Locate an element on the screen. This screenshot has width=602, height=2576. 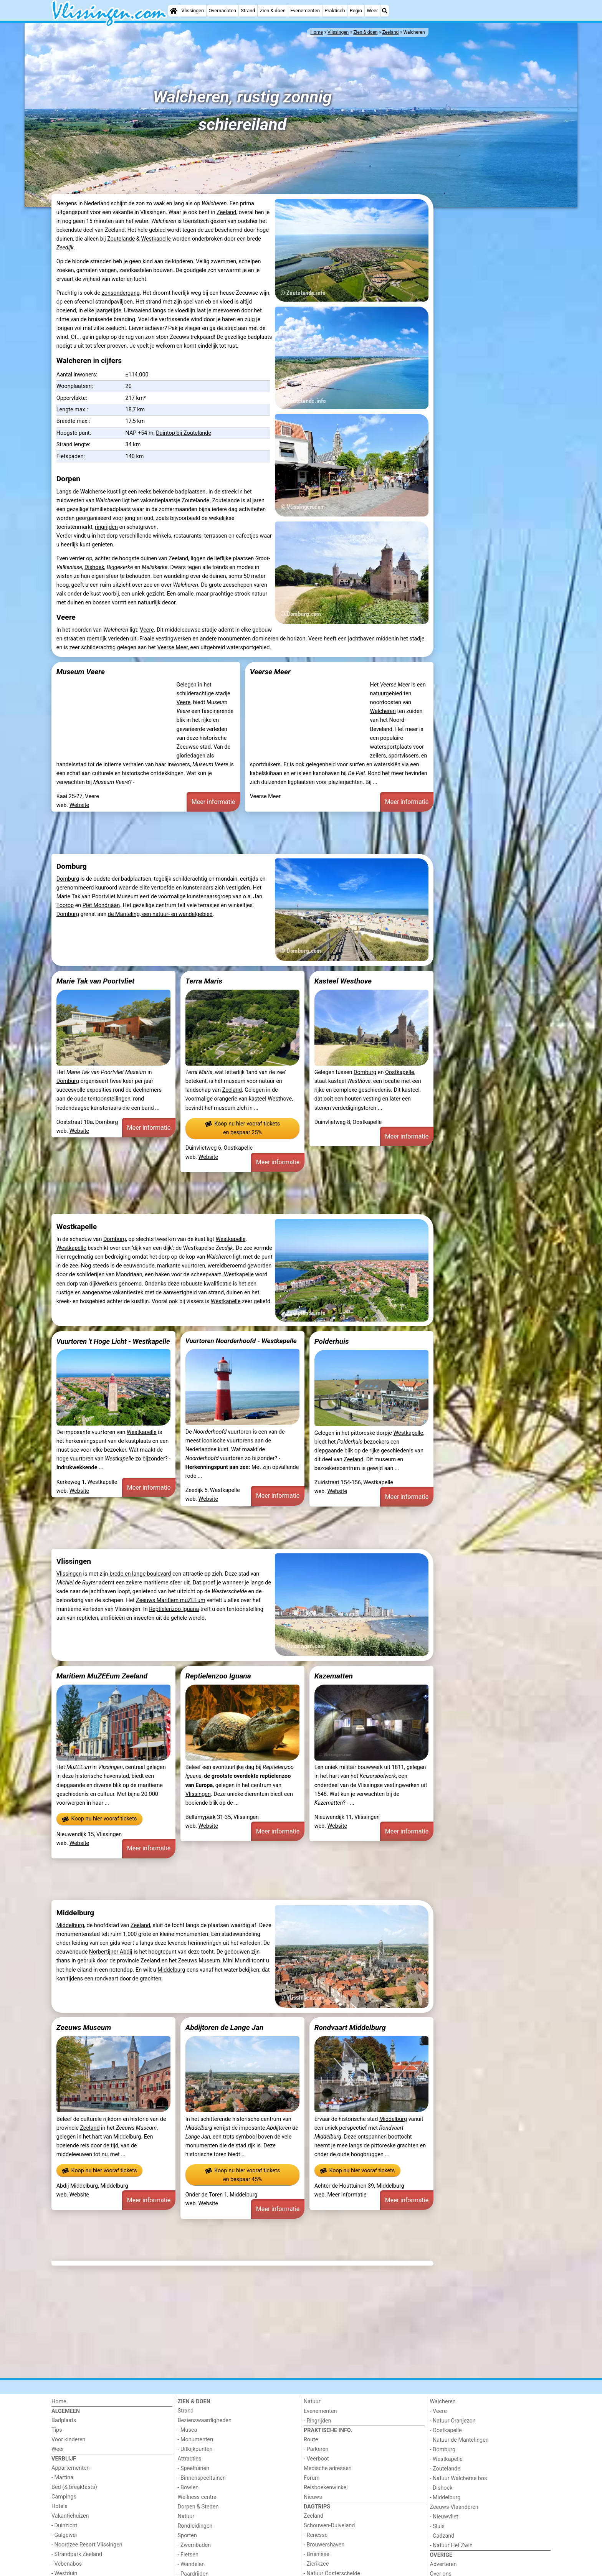
- Middelburg is located at coordinates (445, 2497).